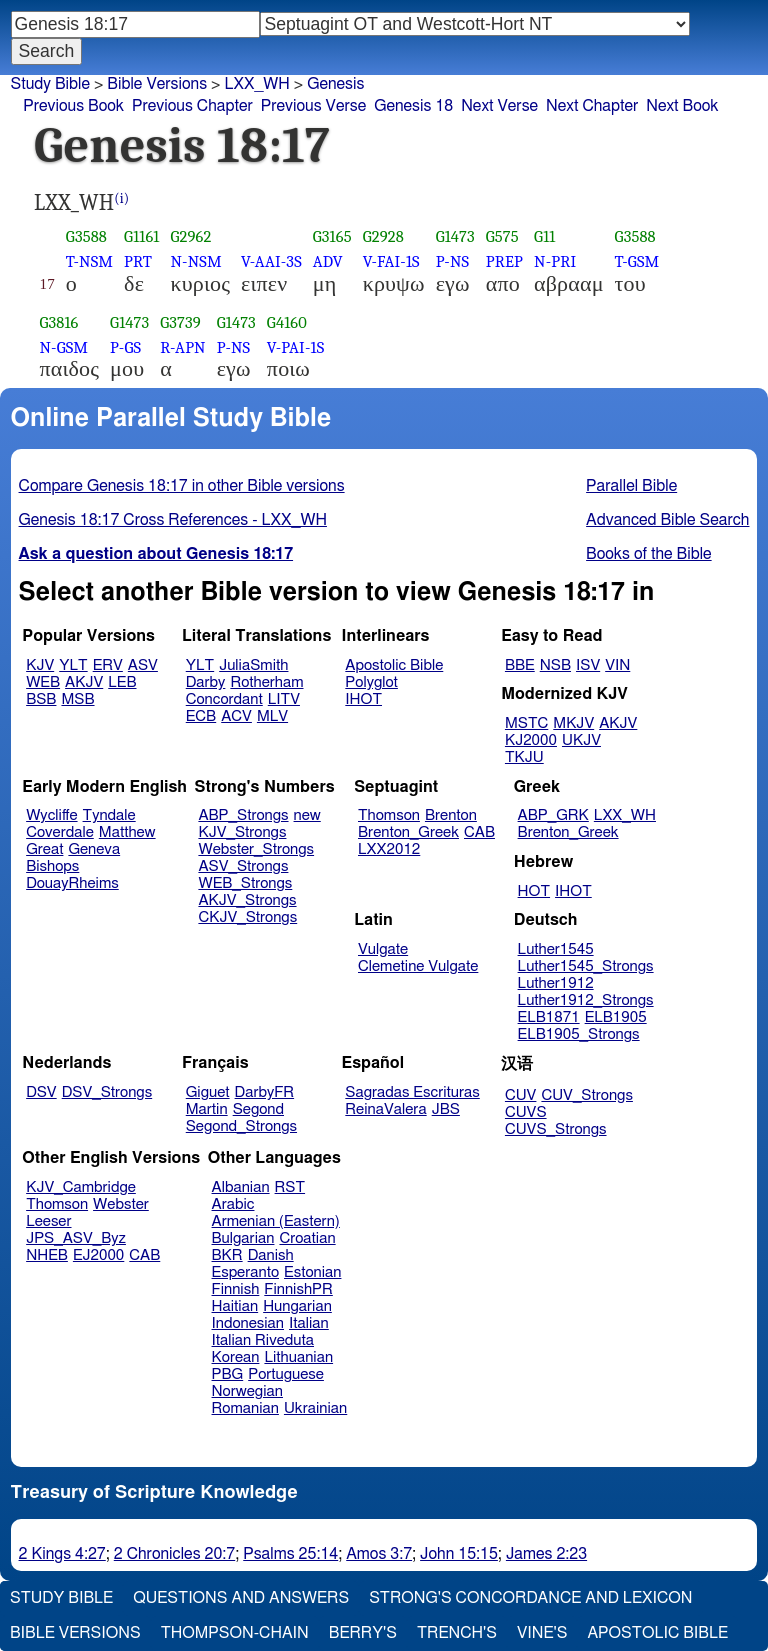  Describe the element at coordinates (667, 520) in the screenshot. I see `Advanced Bible Search` at that location.